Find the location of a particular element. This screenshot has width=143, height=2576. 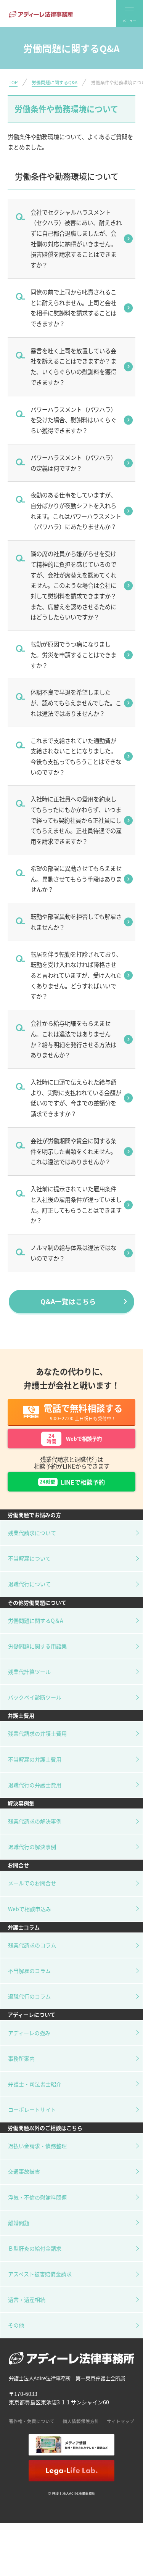

退職代行の解決事例 is located at coordinates (32, 1857).